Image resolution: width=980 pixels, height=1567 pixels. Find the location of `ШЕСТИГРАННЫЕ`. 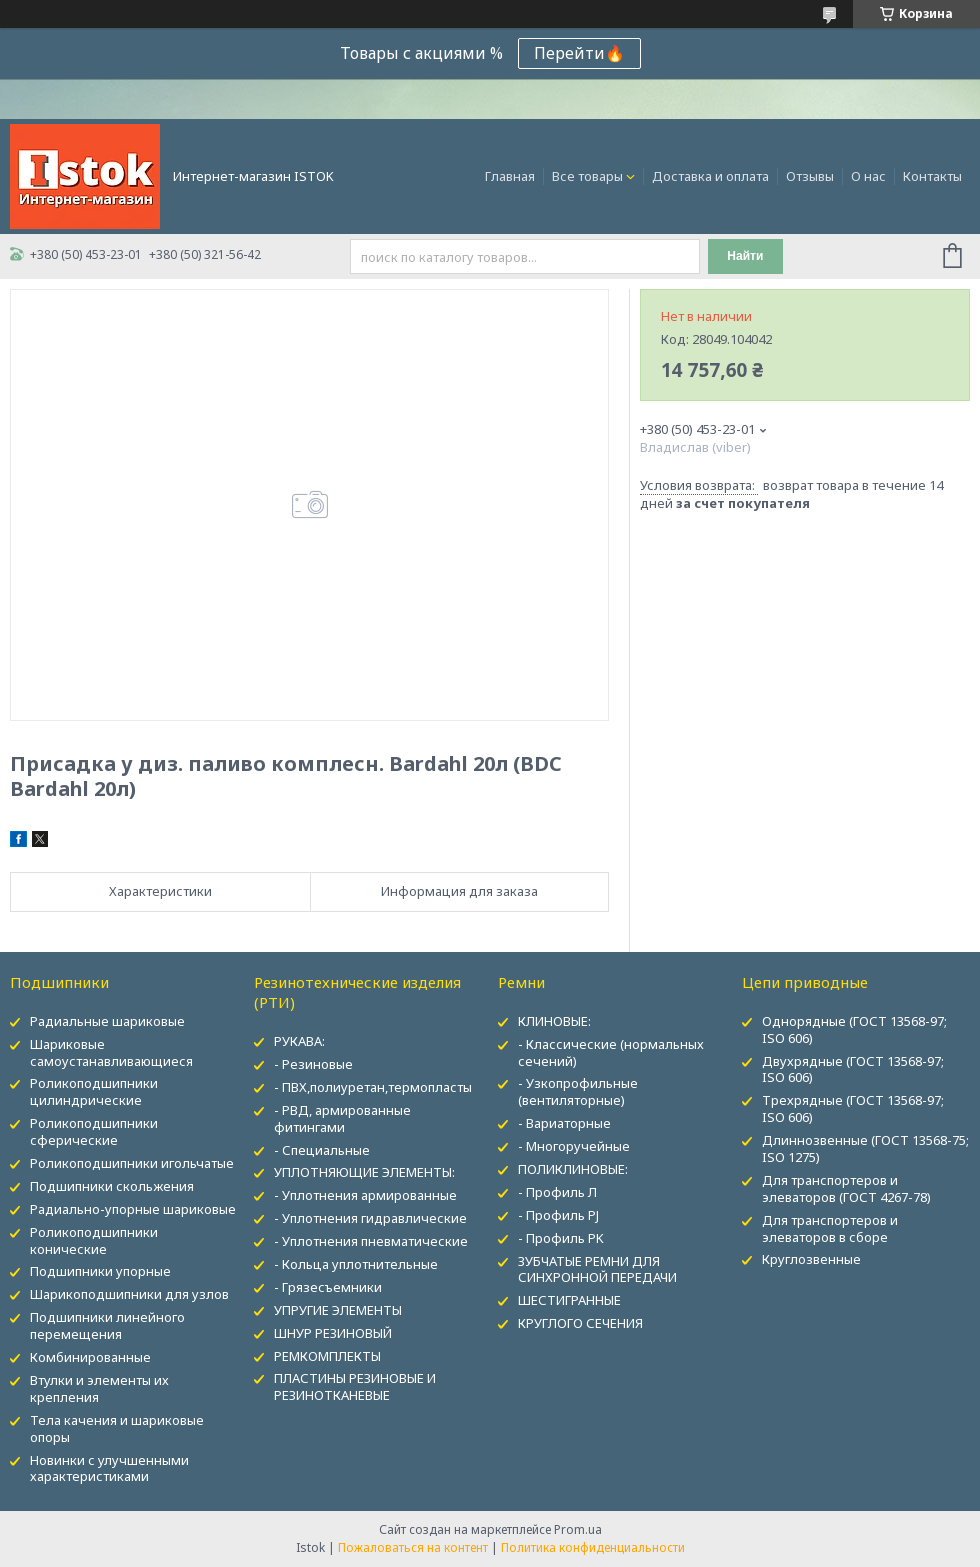

ШЕСТИГРАННЫЕ is located at coordinates (569, 1300).